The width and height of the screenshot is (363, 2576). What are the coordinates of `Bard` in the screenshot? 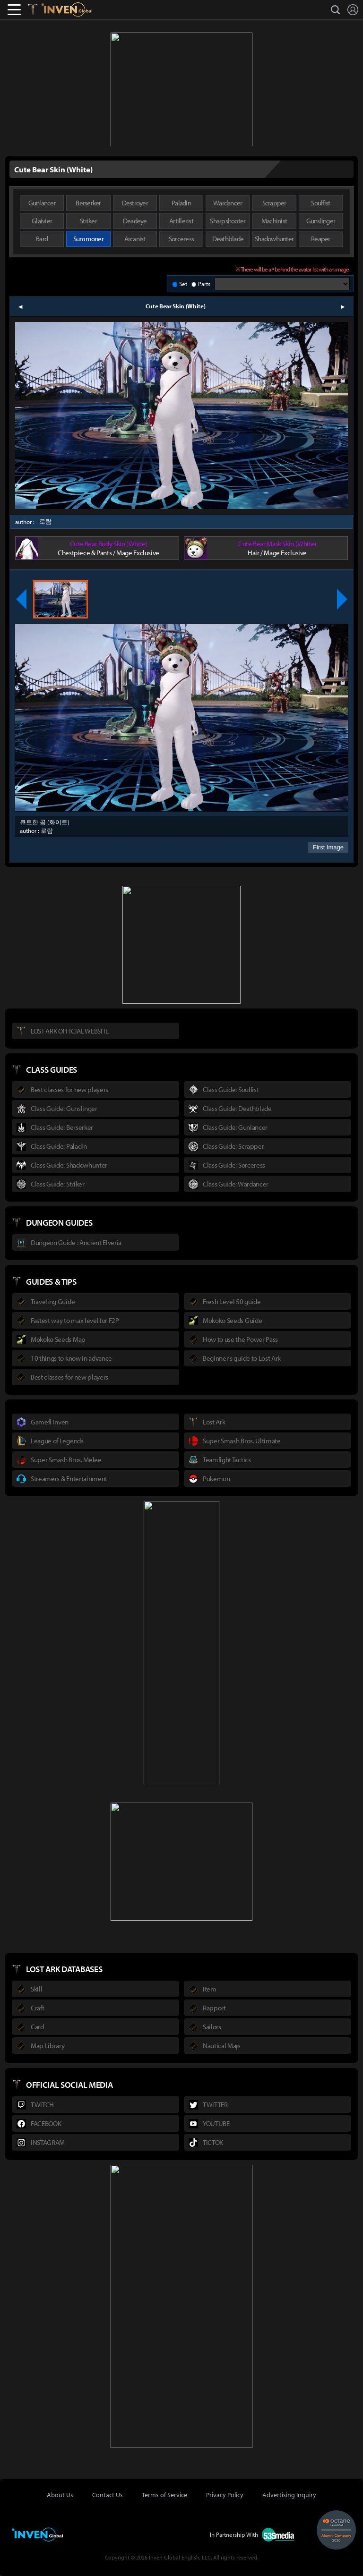 It's located at (42, 238).